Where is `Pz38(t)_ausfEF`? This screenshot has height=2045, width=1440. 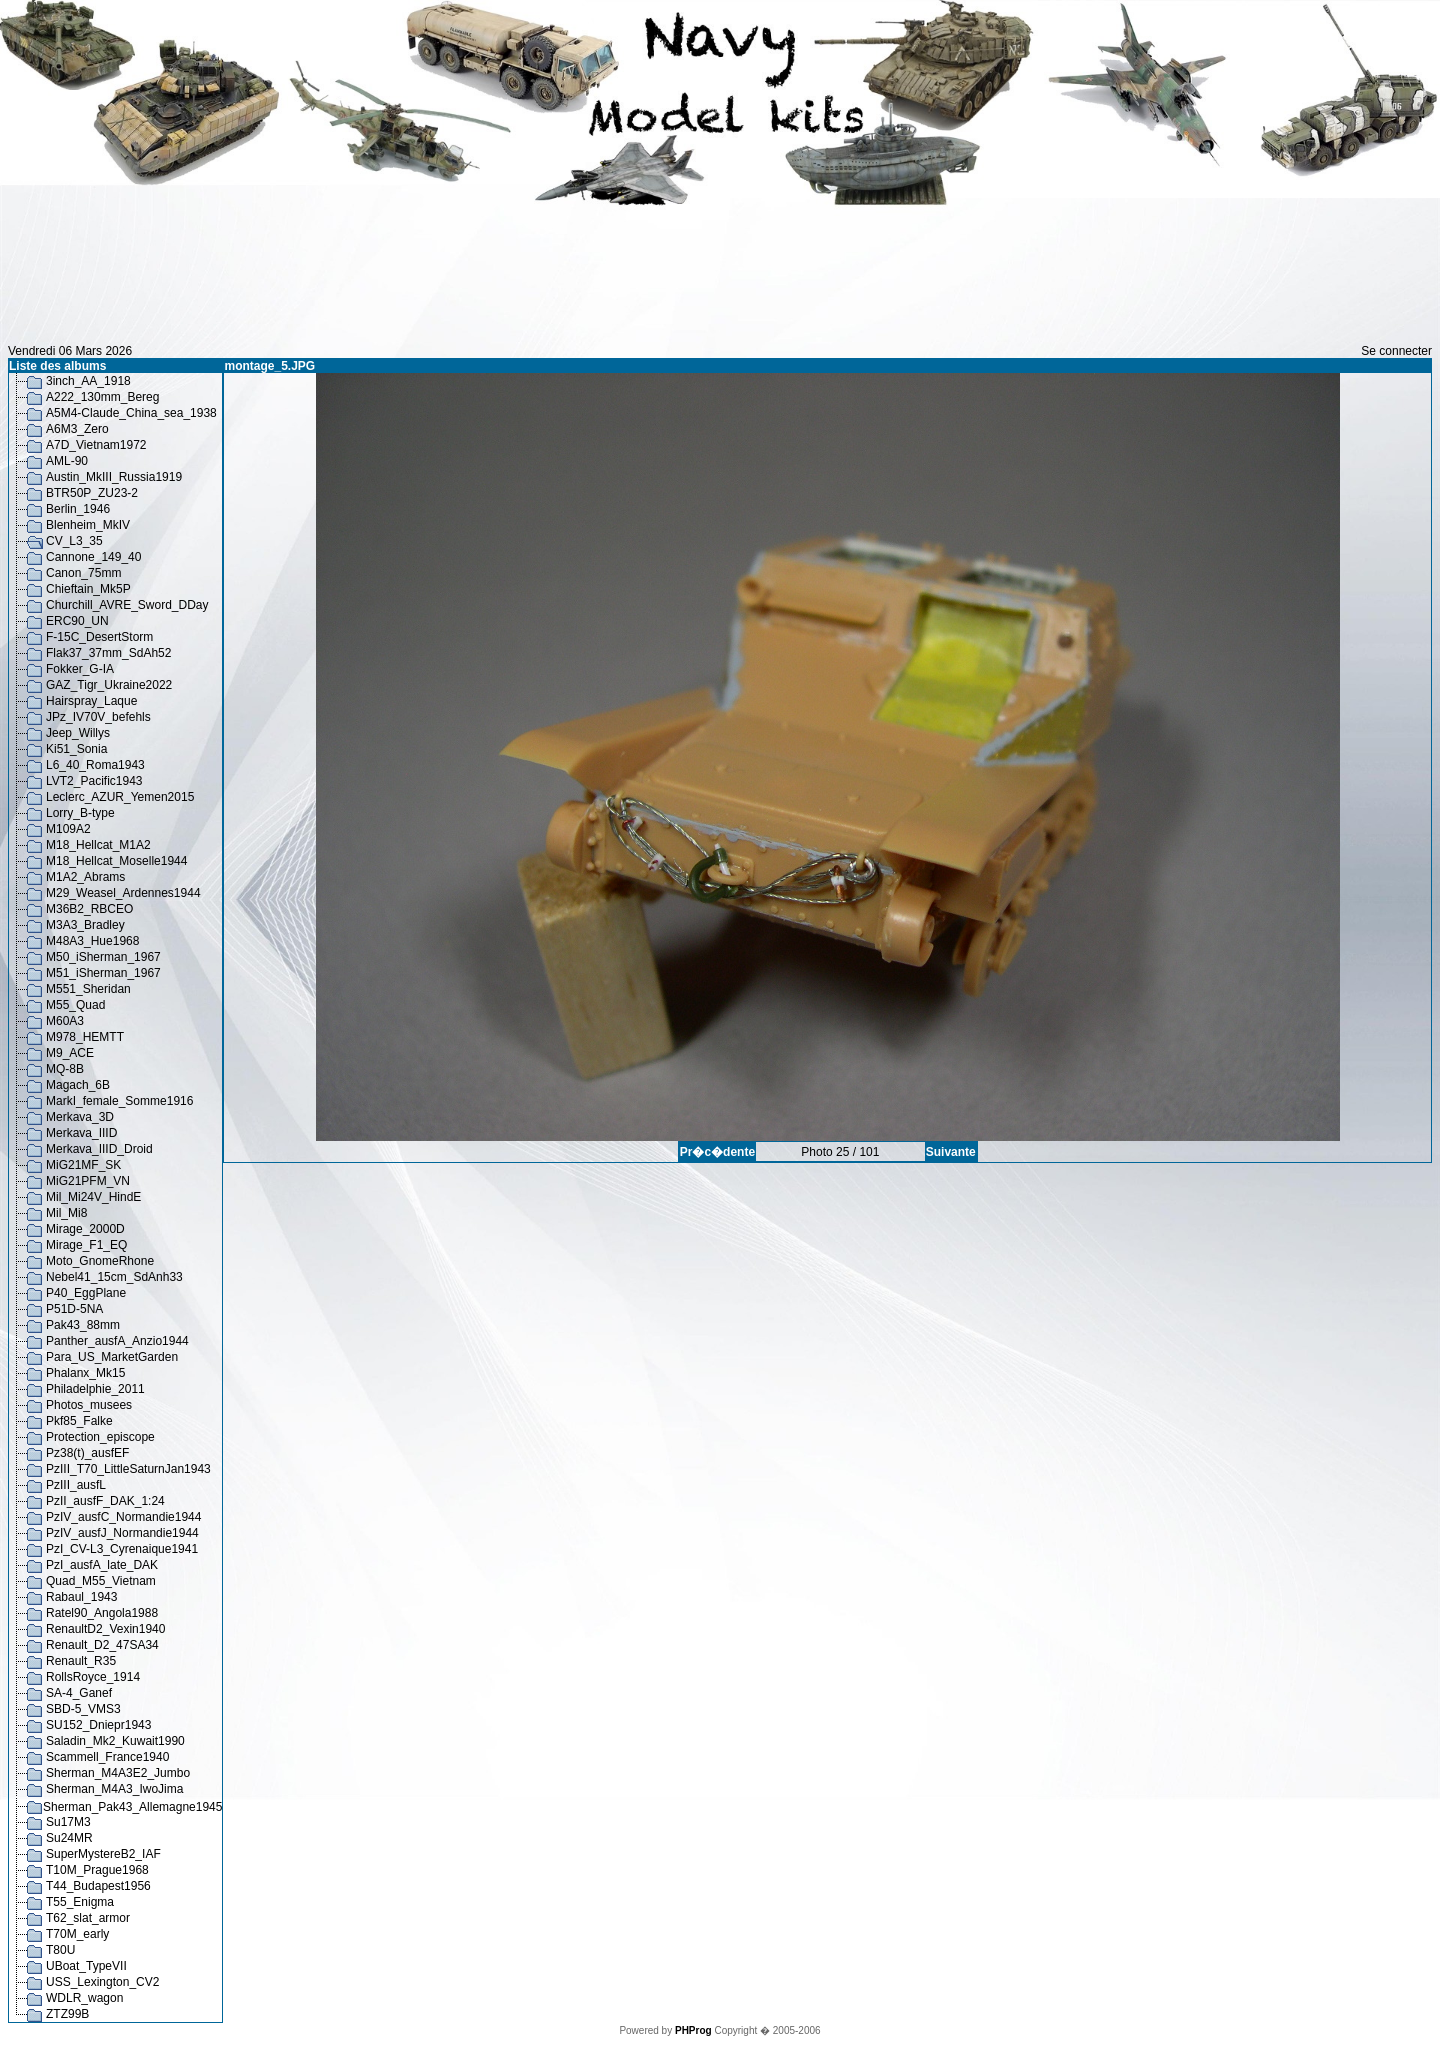
Pz38(t)_ausfEF is located at coordinates (87, 1453).